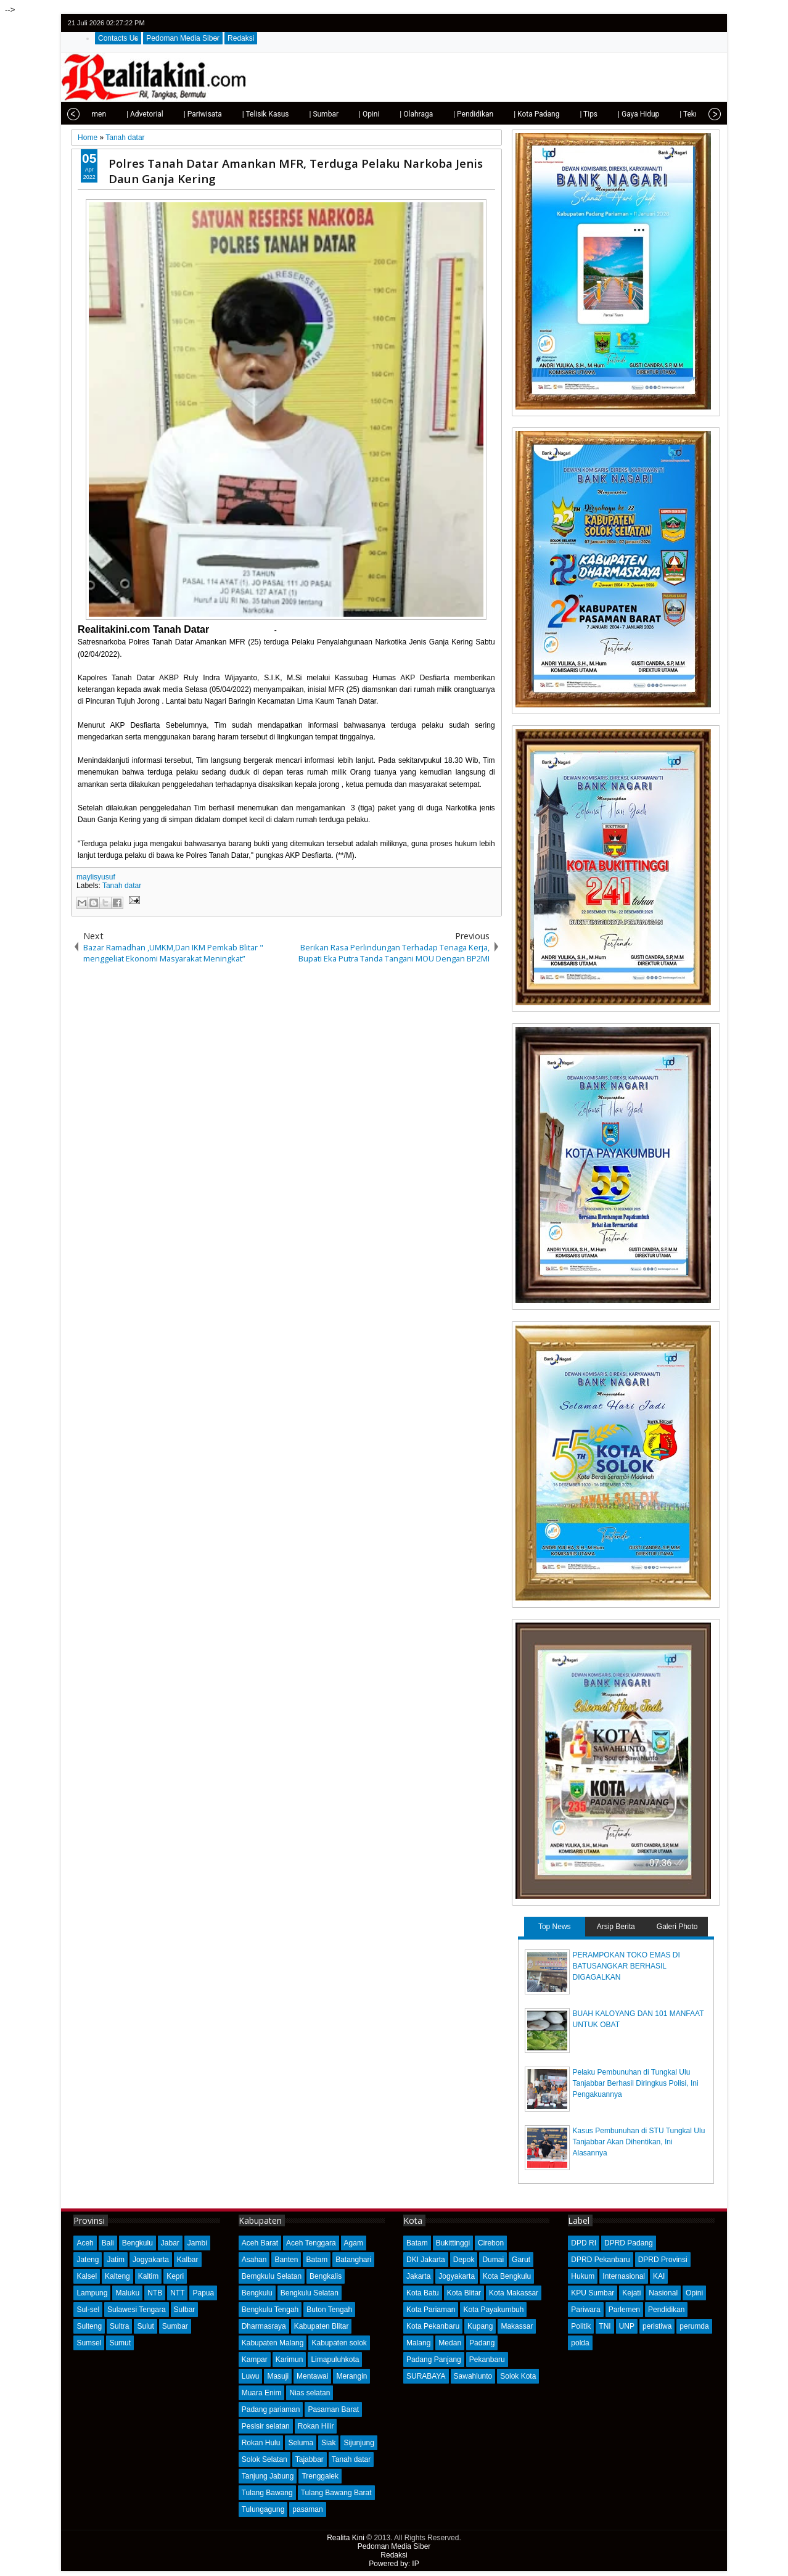 This screenshot has height=2576, width=788. I want to click on Jogyakarta, so click(151, 2259).